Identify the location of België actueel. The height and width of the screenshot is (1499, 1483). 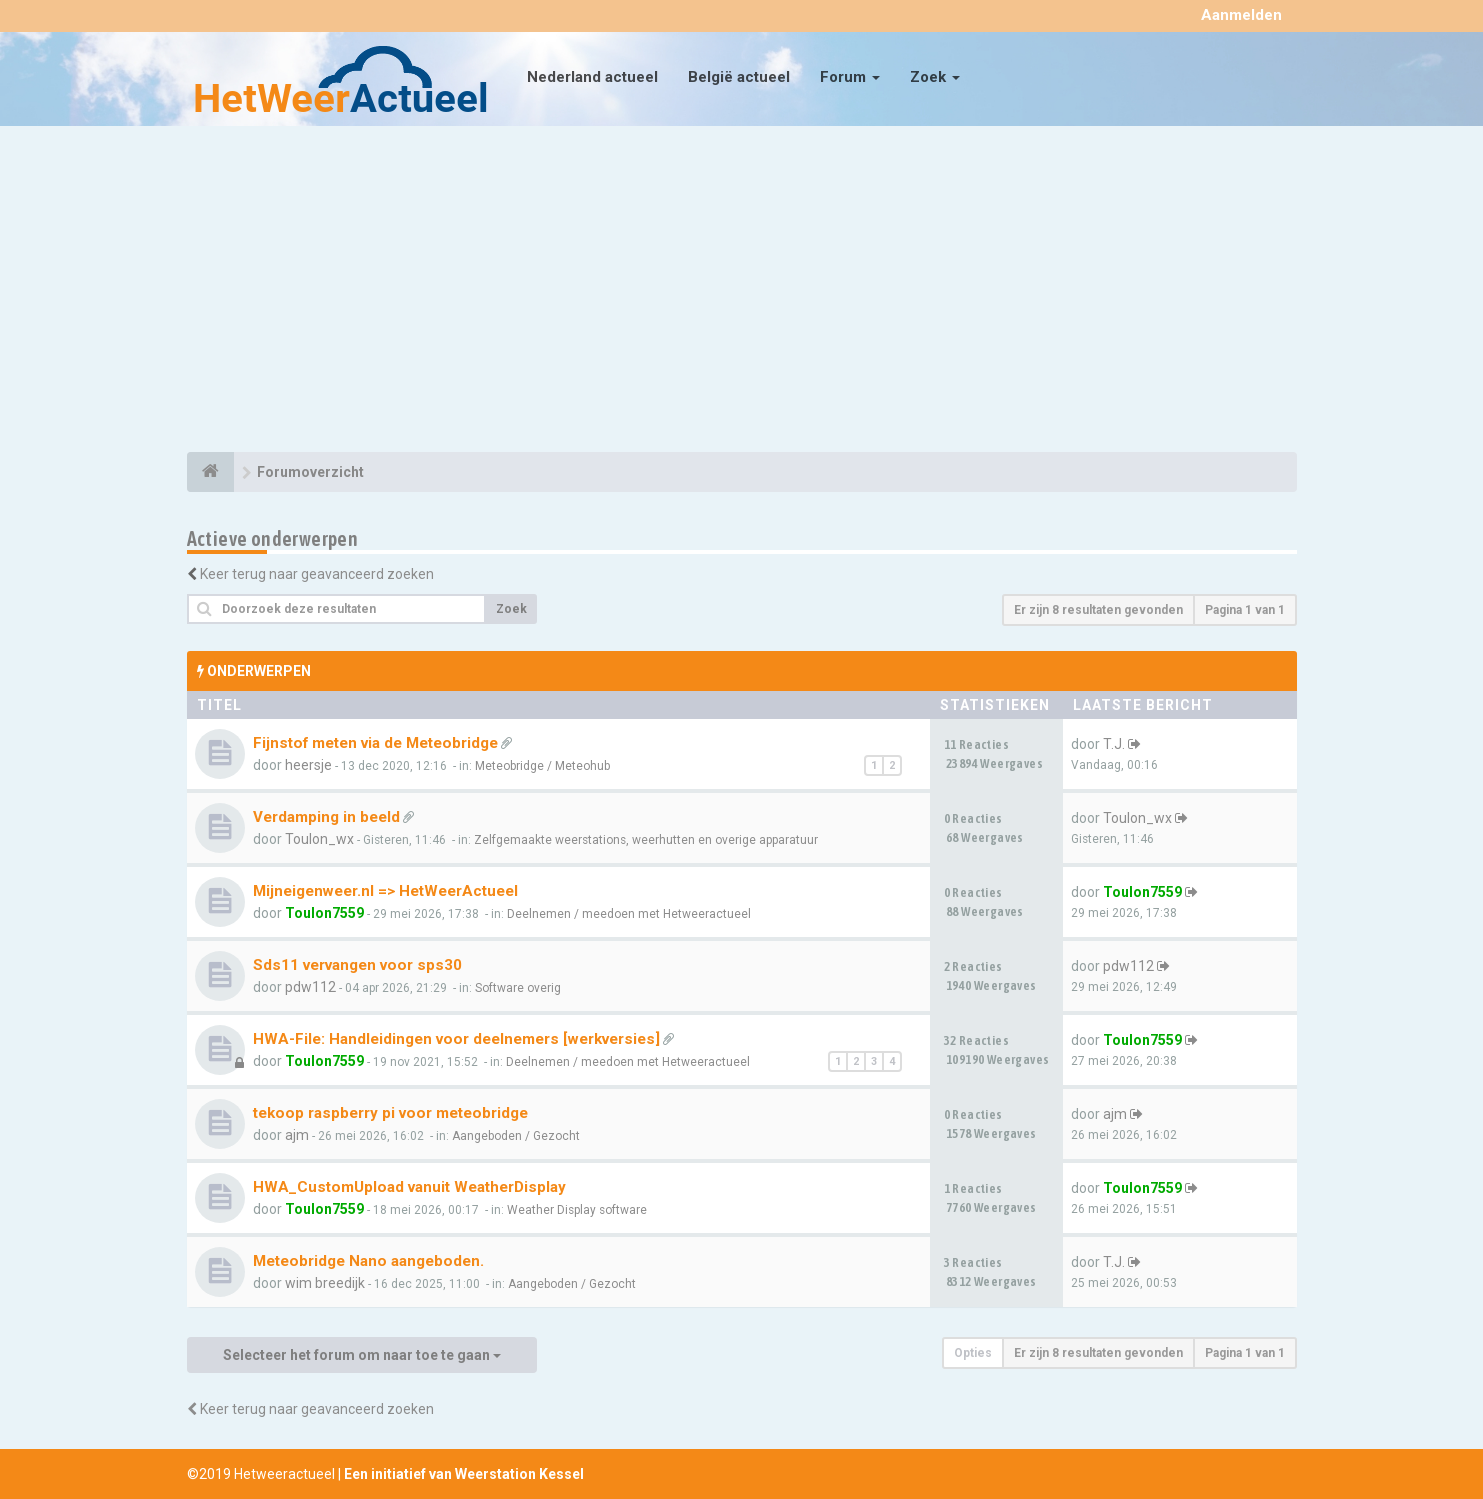
(739, 77).